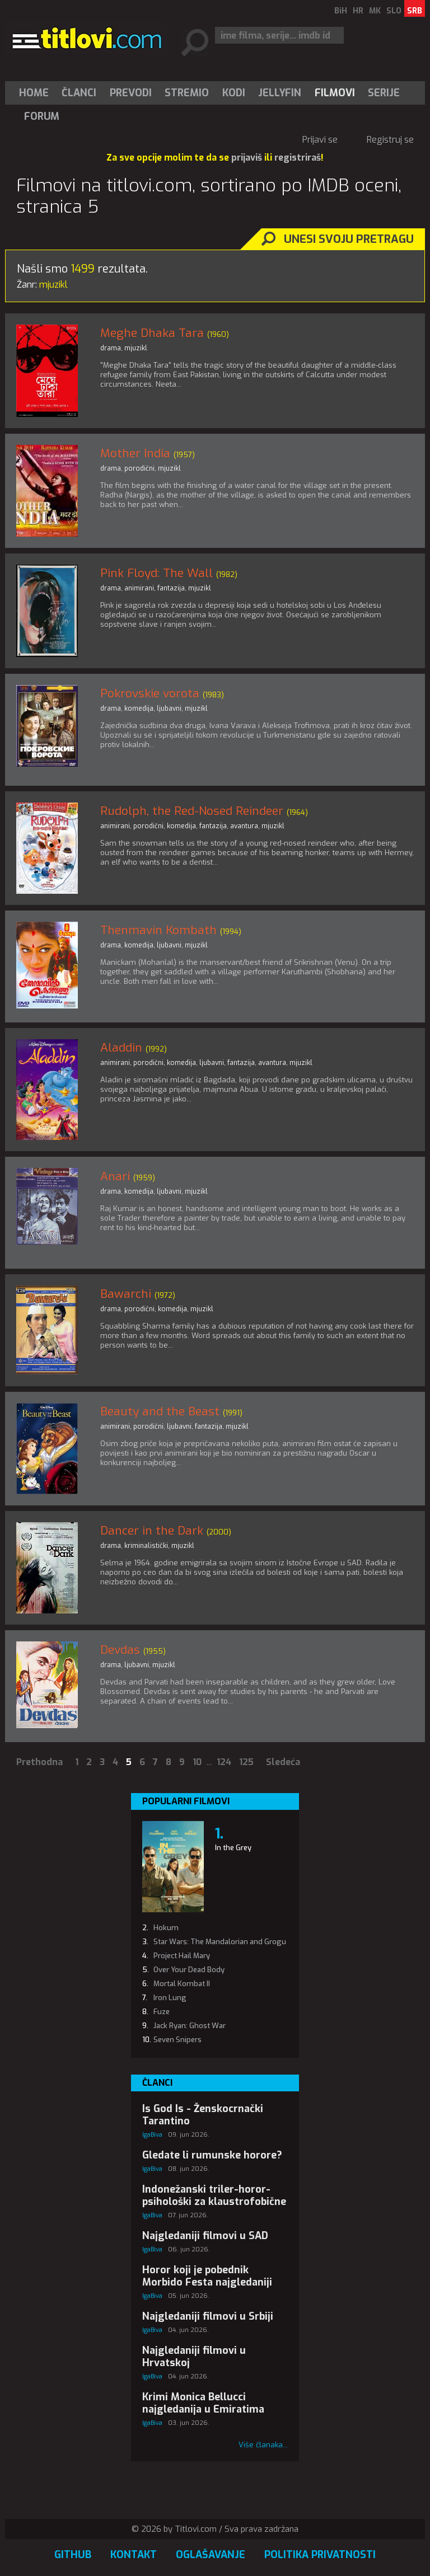 The image size is (430, 2576). What do you see at coordinates (169, 1997) in the screenshot?
I see `Iron Lung` at bounding box center [169, 1997].